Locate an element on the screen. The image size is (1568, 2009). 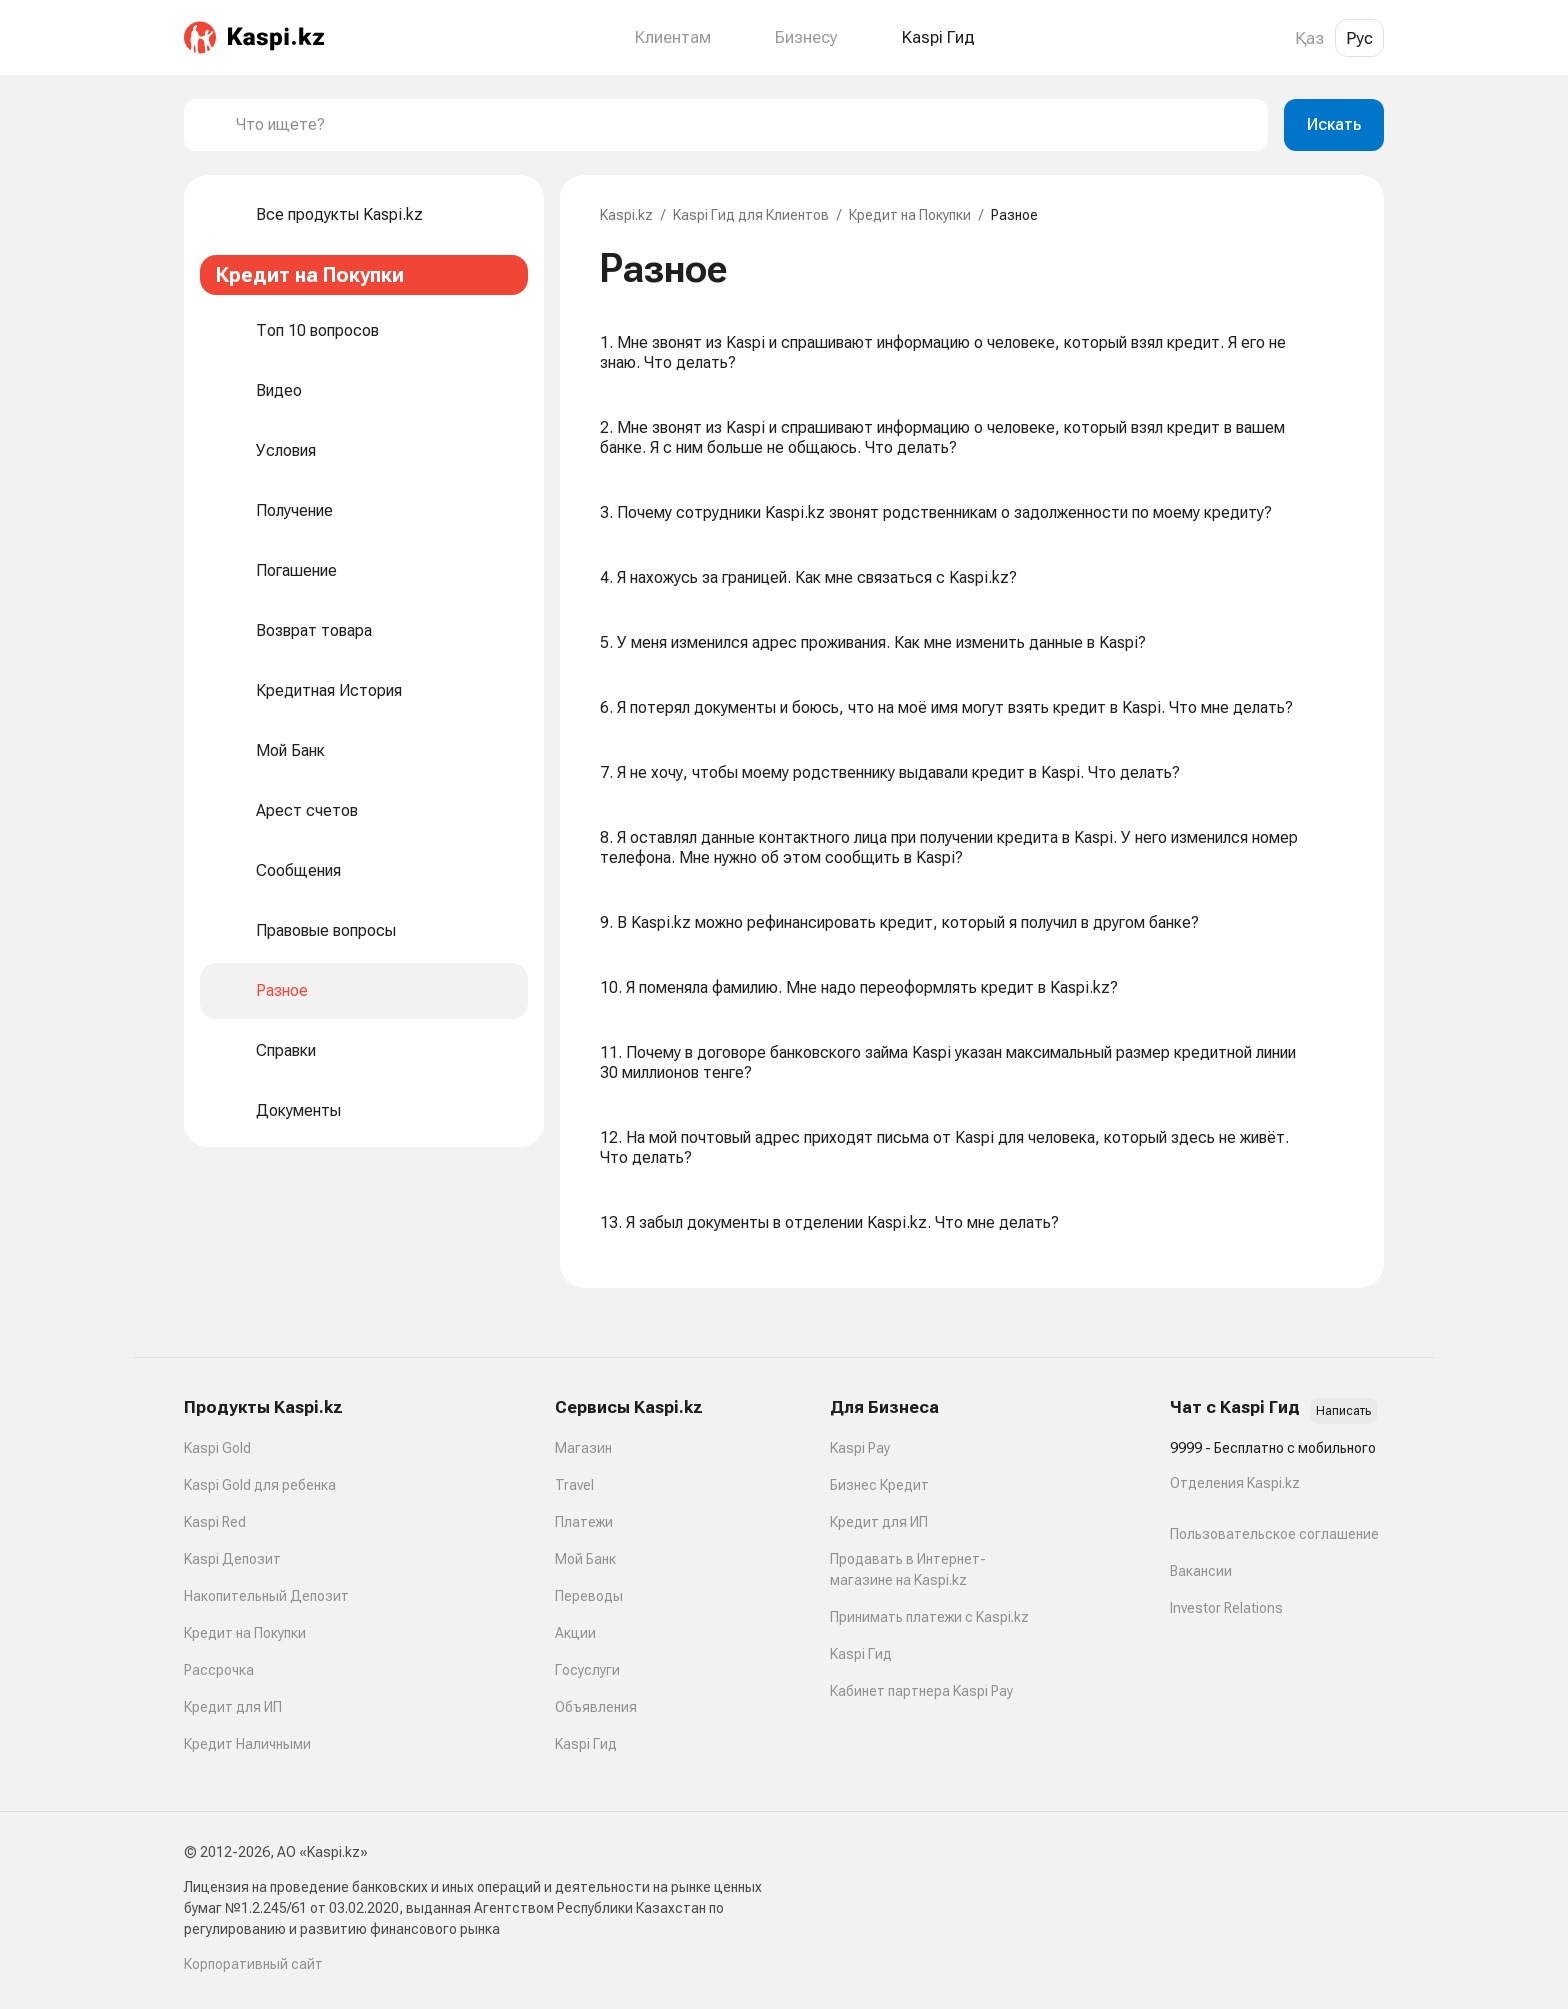
Госуслуги is located at coordinates (587, 1670).